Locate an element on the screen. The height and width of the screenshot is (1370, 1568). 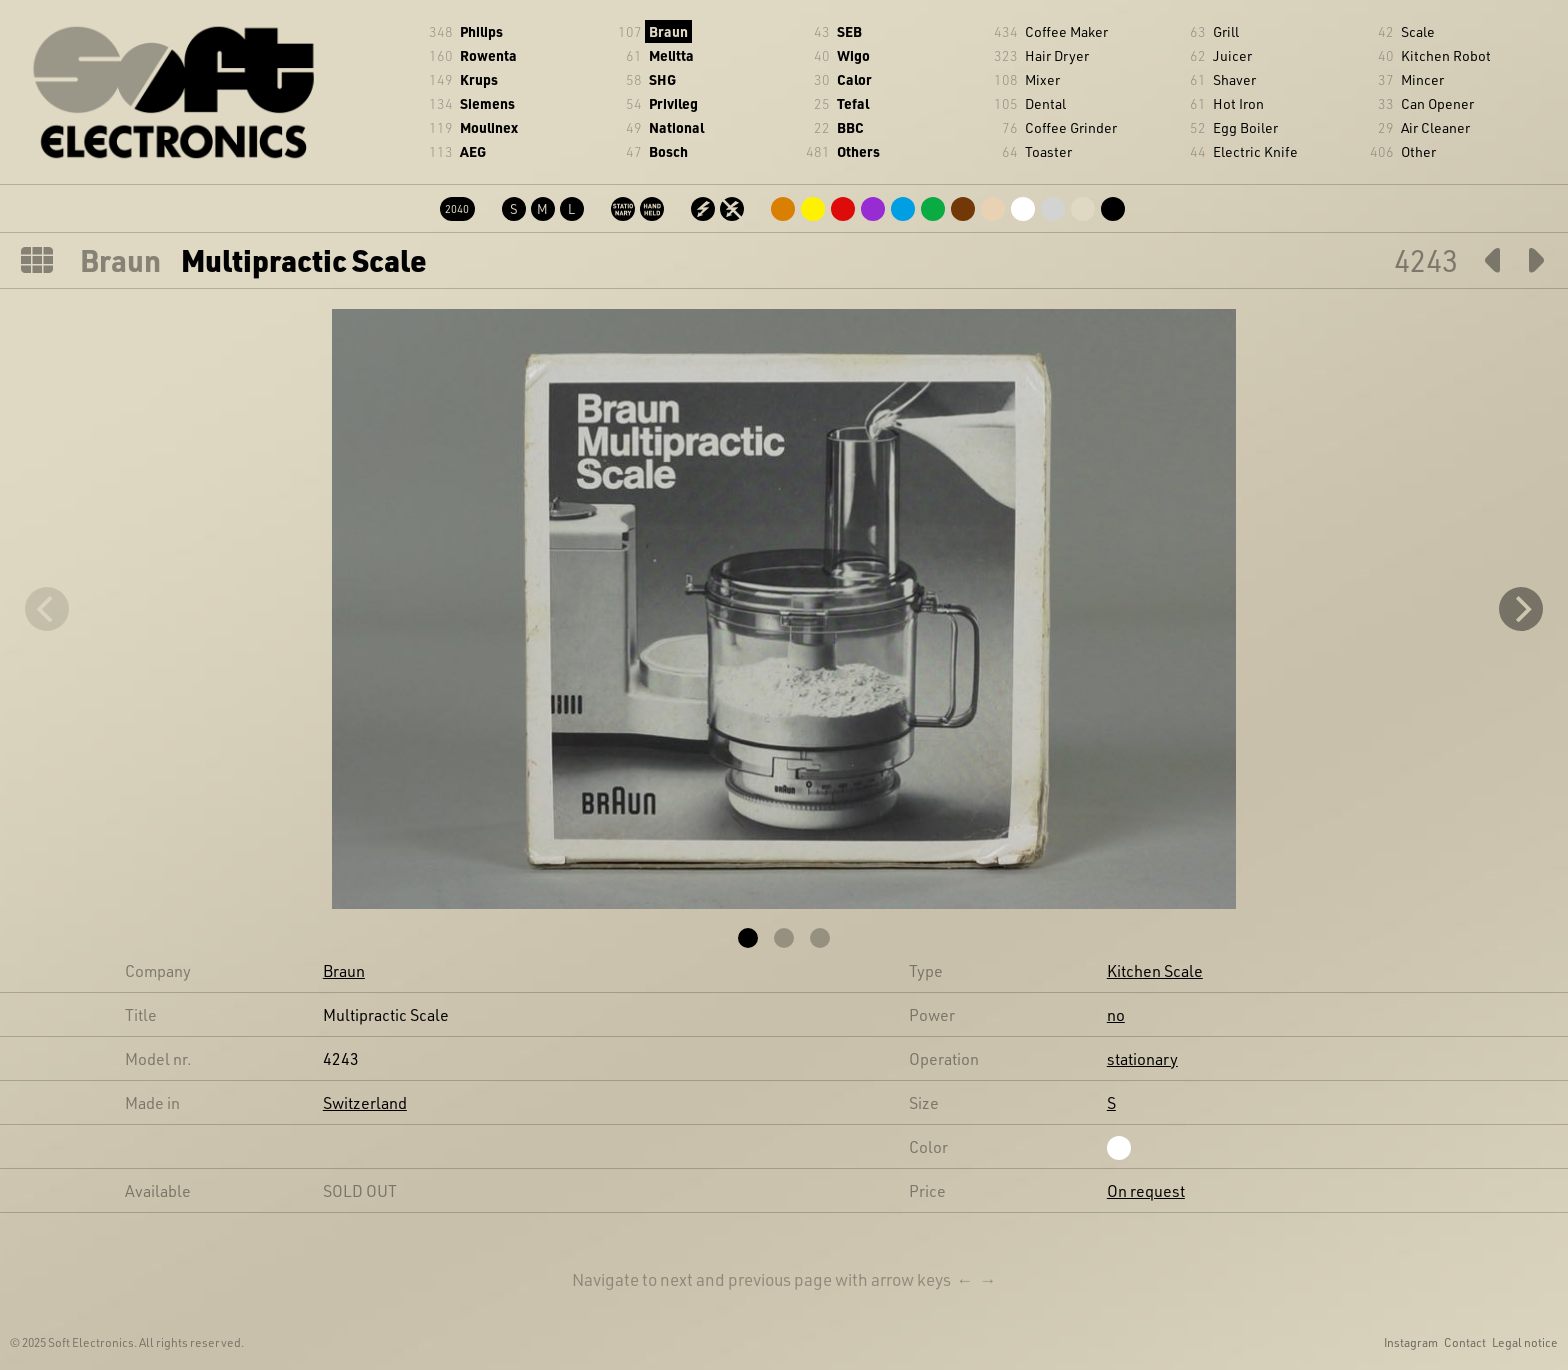
Other is located at coordinates (1418, 151).